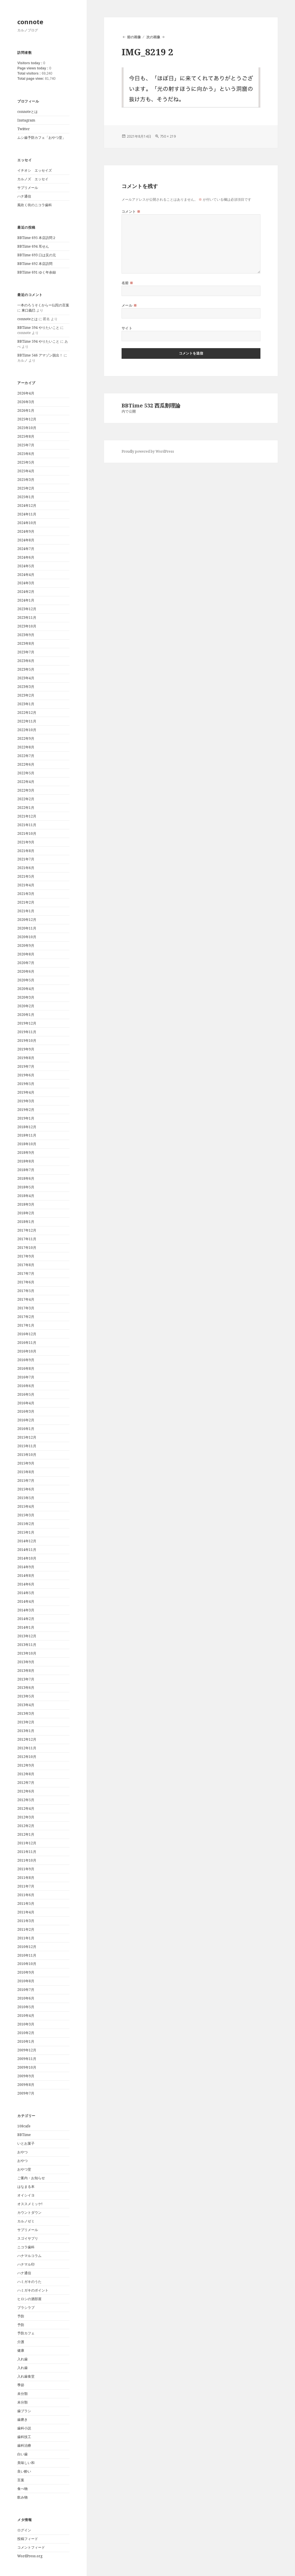 The height and width of the screenshot is (2576, 295). I want to click on 2017年6月, so click(25, 1282).